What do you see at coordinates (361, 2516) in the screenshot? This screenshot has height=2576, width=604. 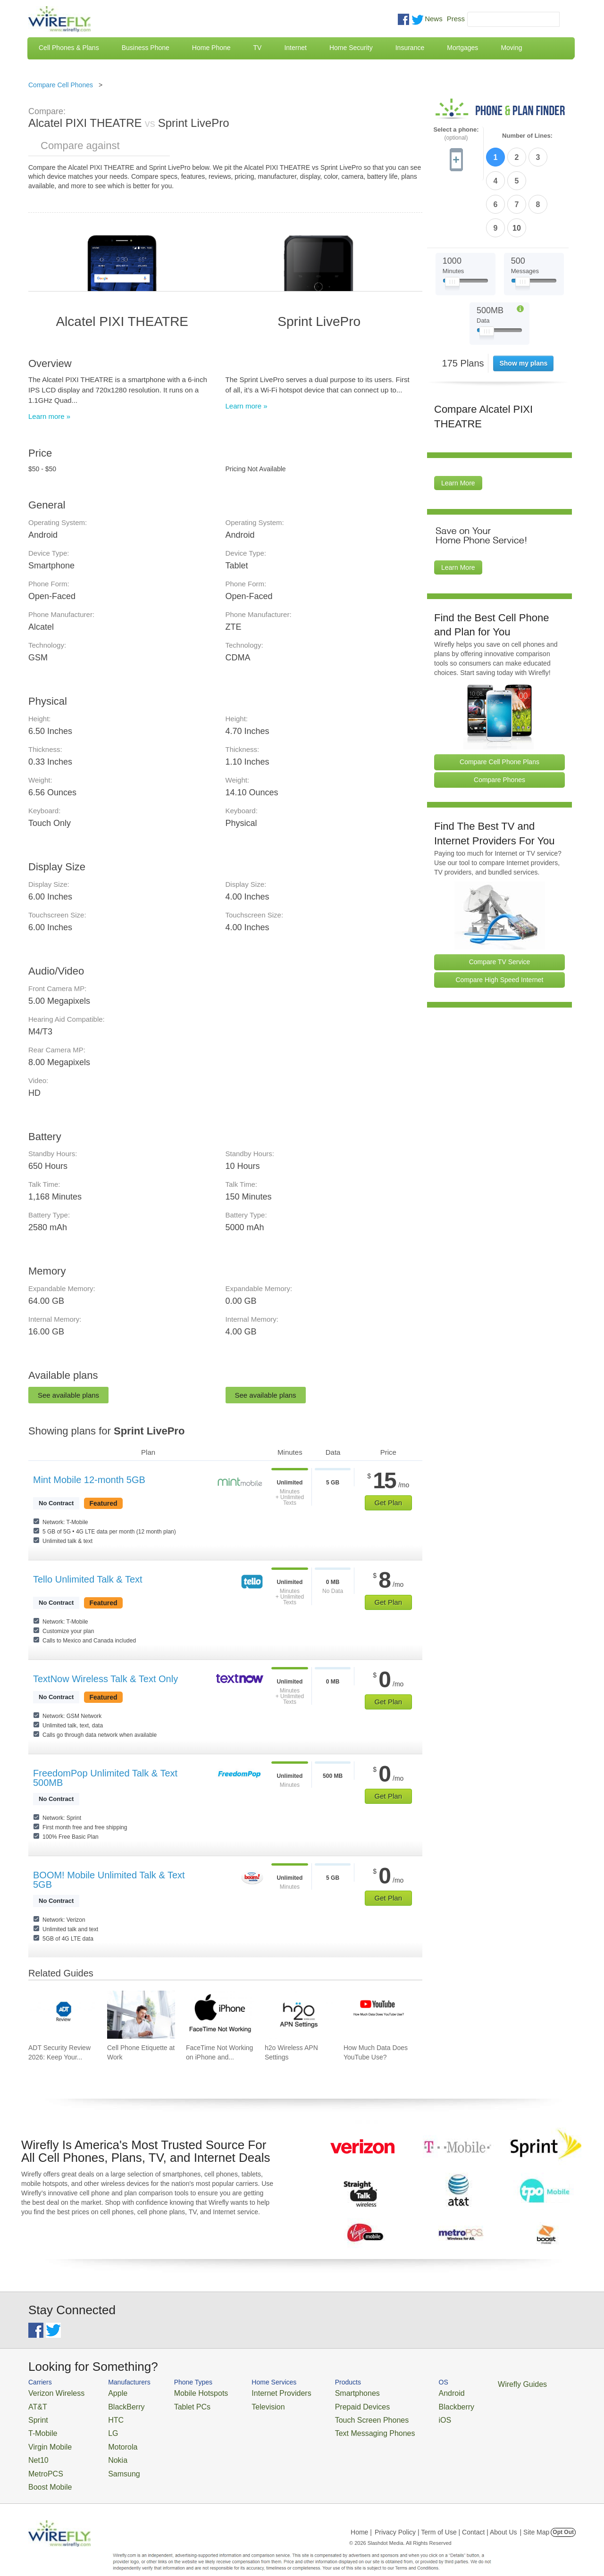 I see `Home |` at bounding box center [361, 2516].